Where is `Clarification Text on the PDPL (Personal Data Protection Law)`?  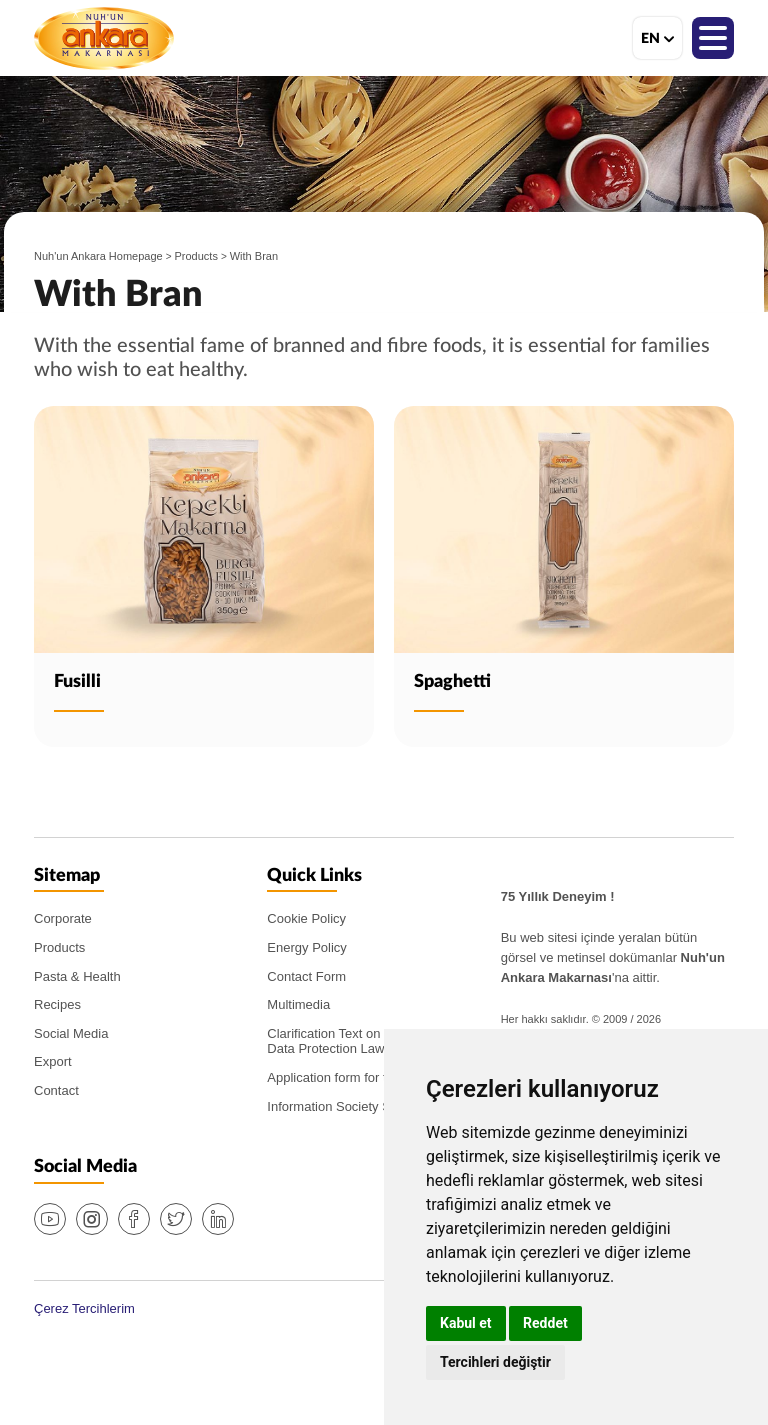 Clarification Text on the PDPL (Personal Data Protection Law) is located at coordinates (382, 1041).